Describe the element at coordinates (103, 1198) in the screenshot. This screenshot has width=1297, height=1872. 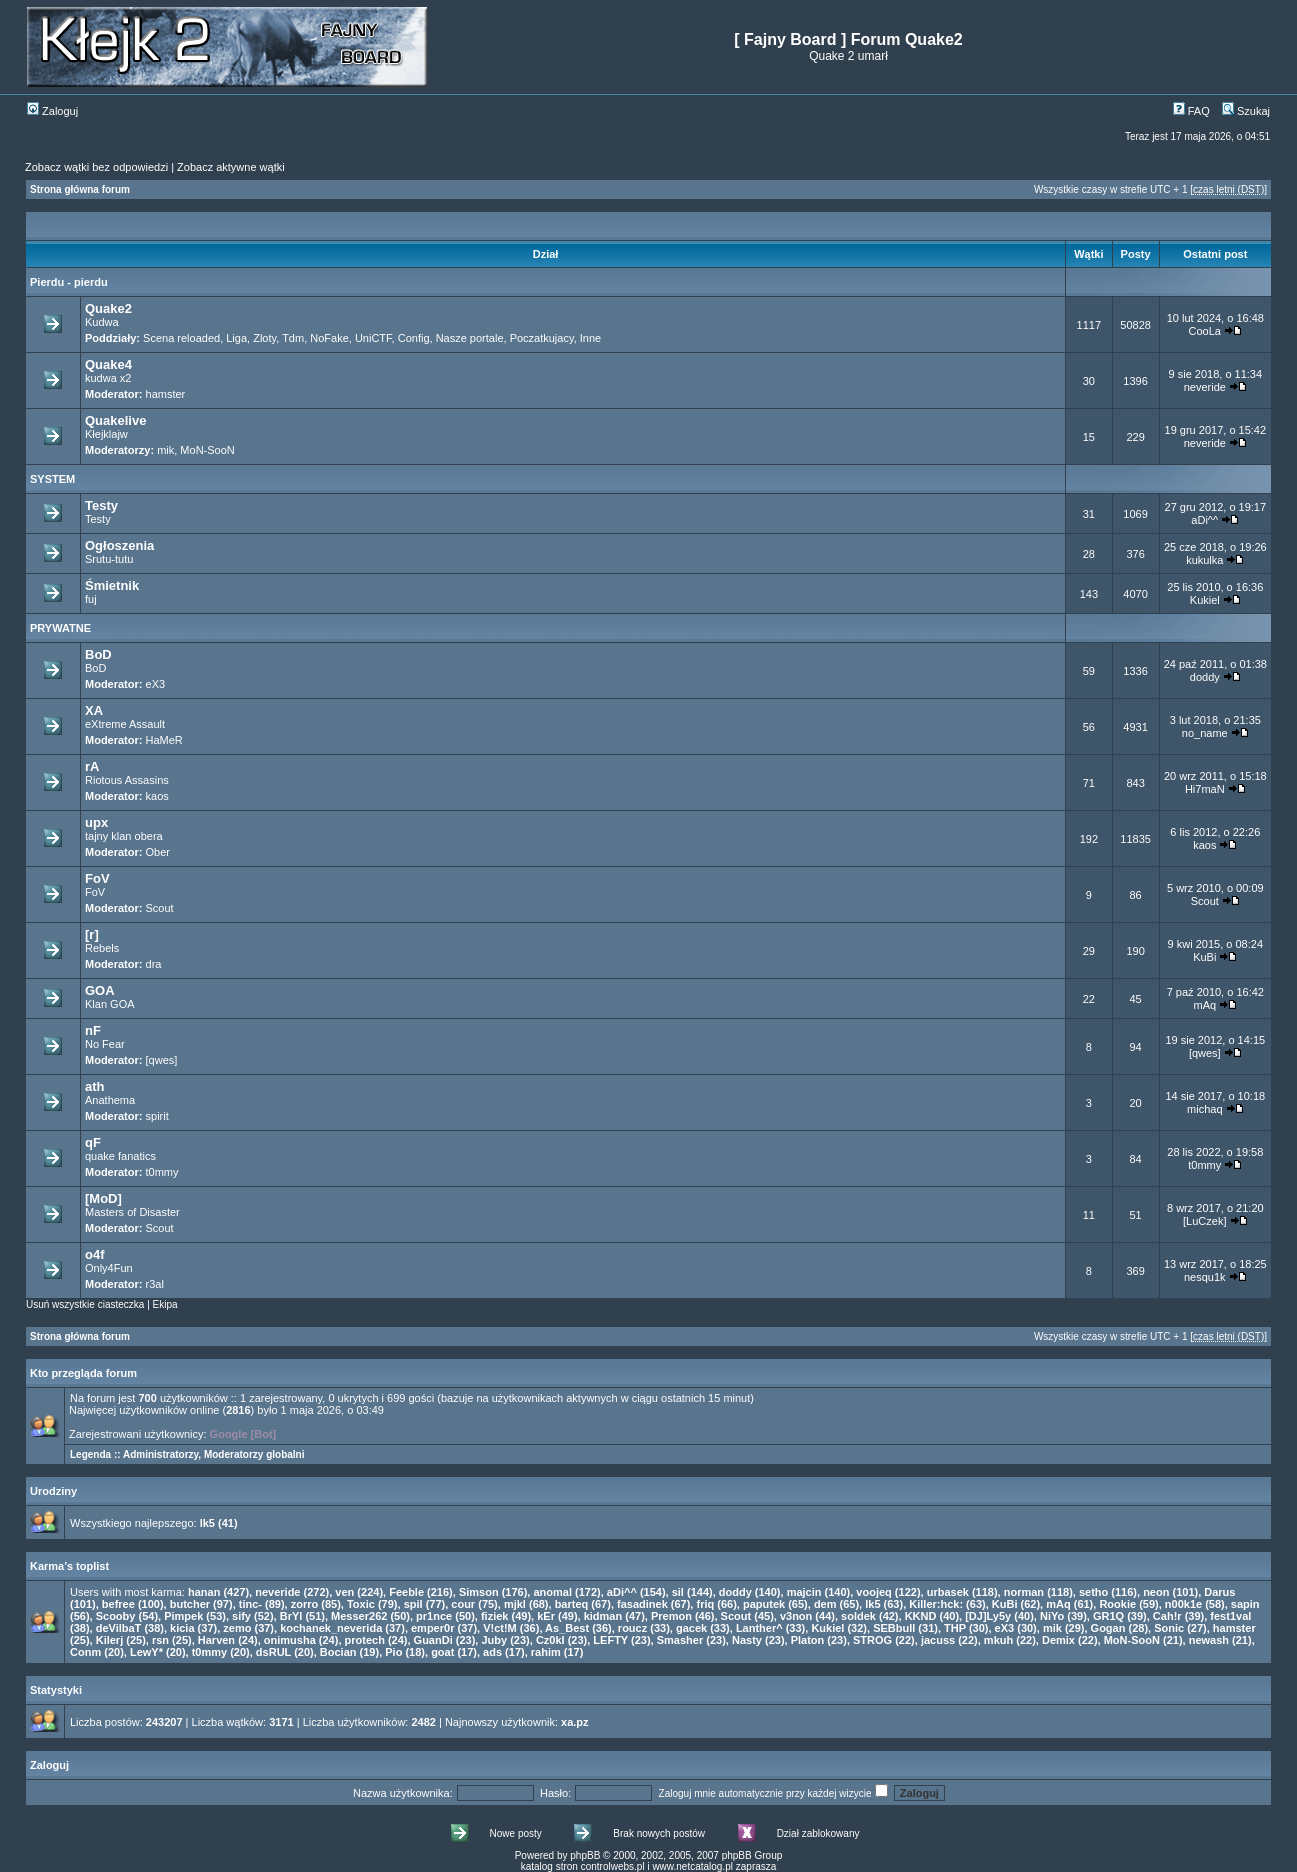
I see `[MoD]` at that location.